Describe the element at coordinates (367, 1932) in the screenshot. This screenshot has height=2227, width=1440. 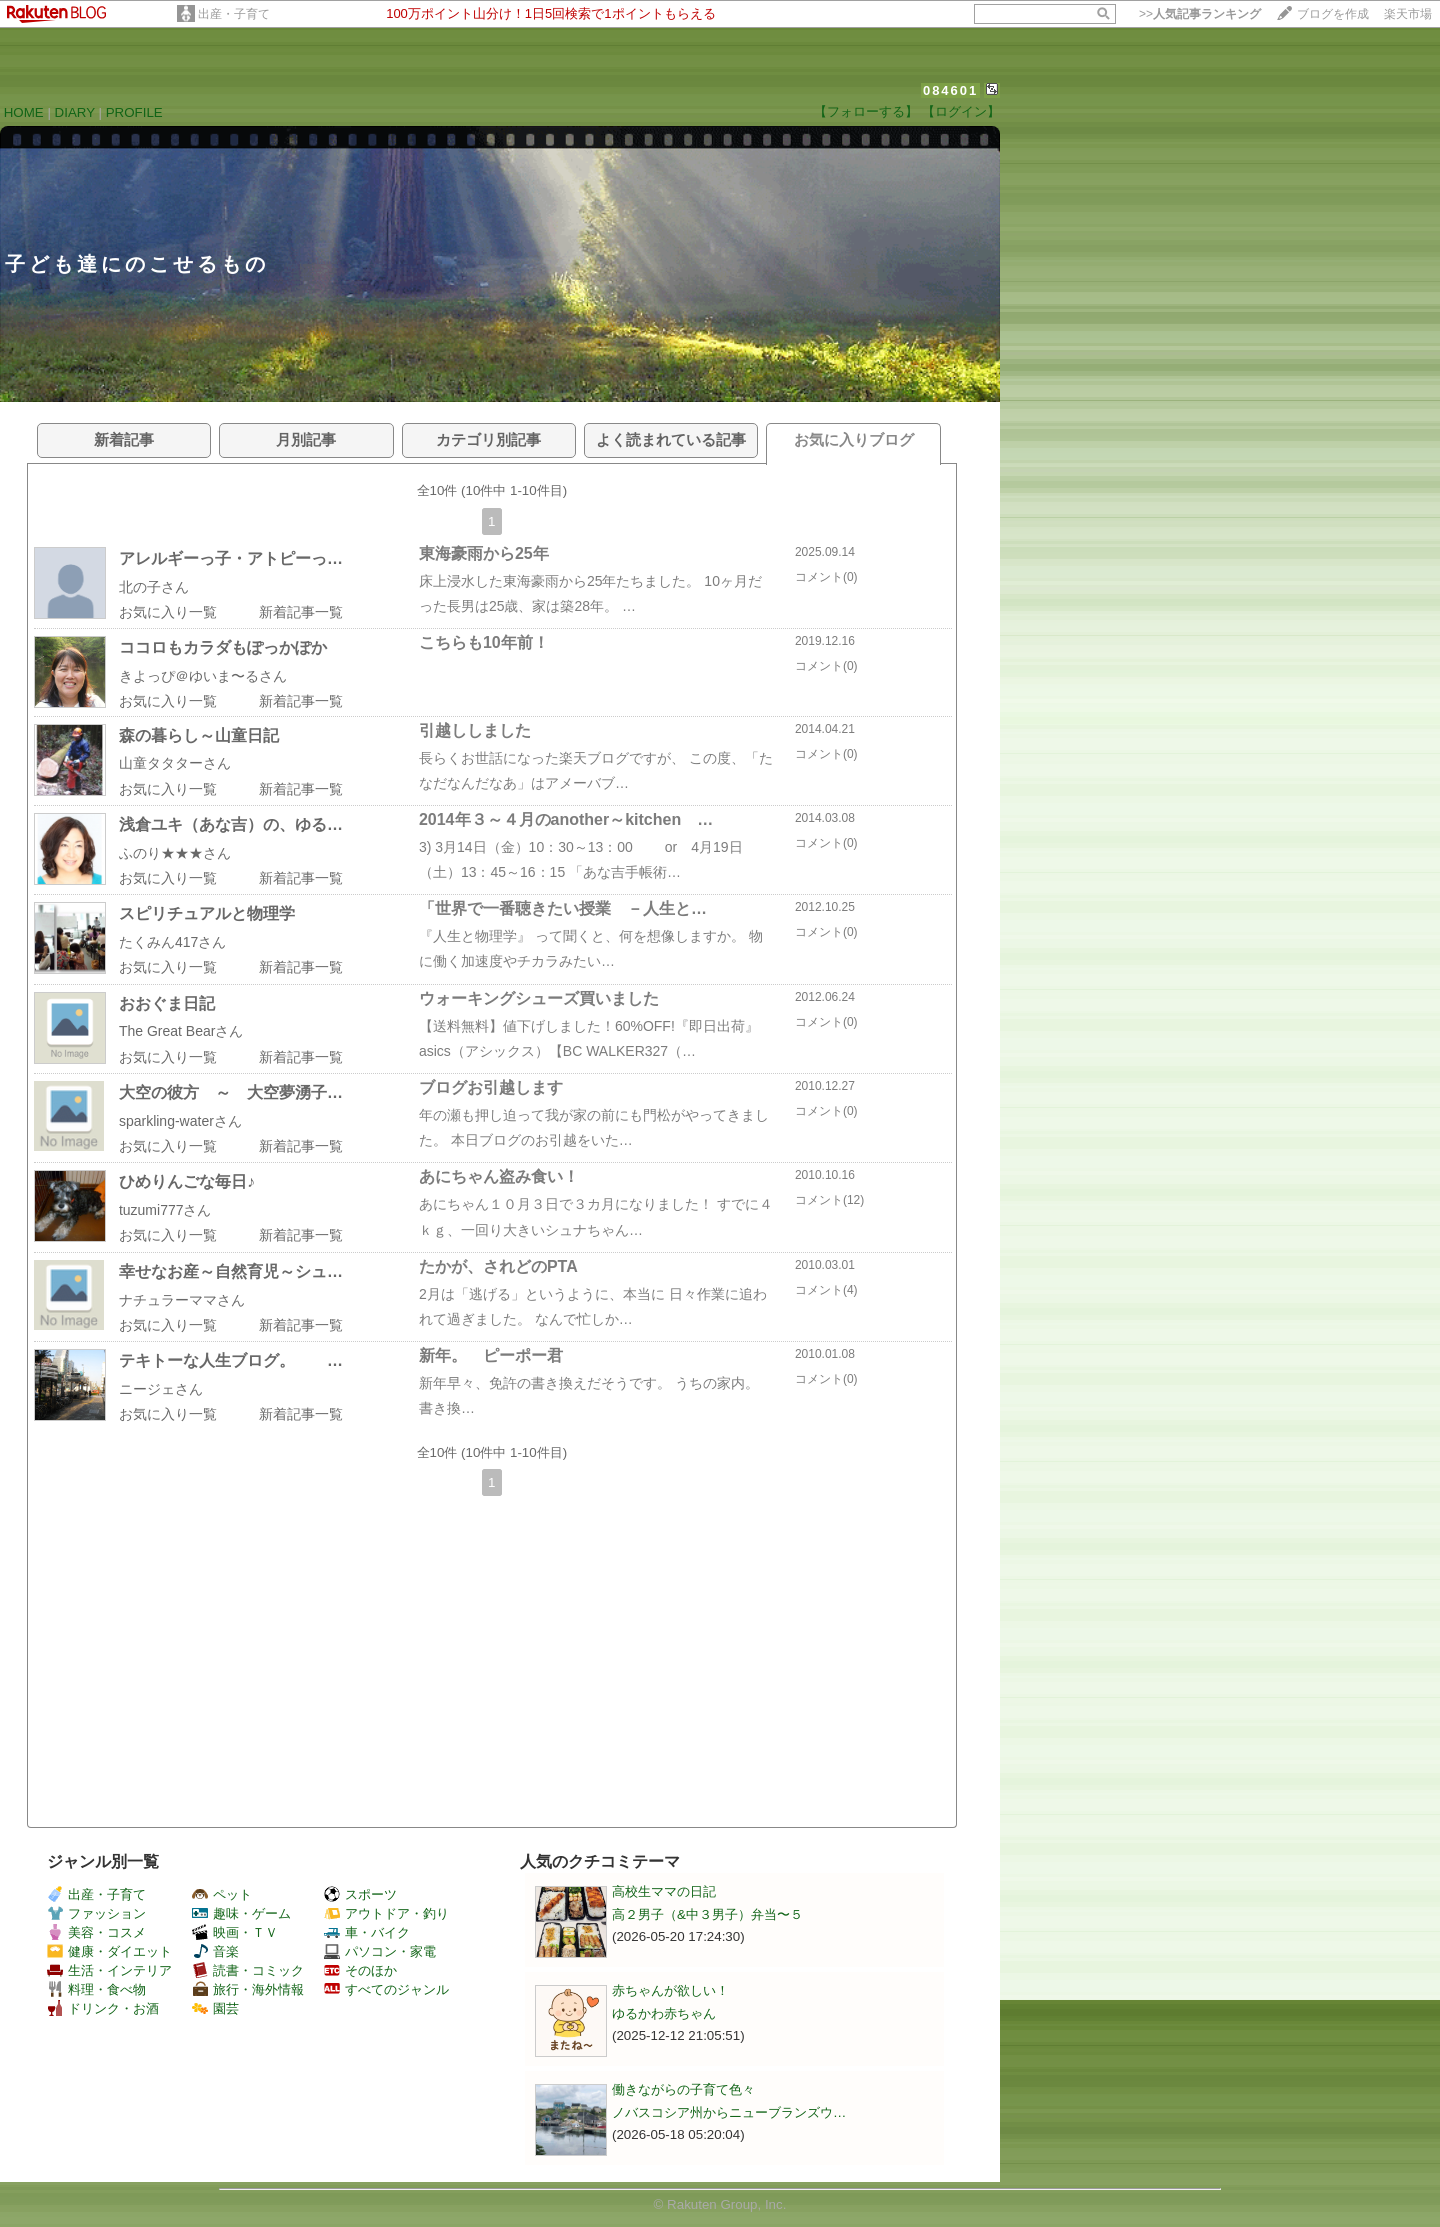
I see `車・バイク` at that location.